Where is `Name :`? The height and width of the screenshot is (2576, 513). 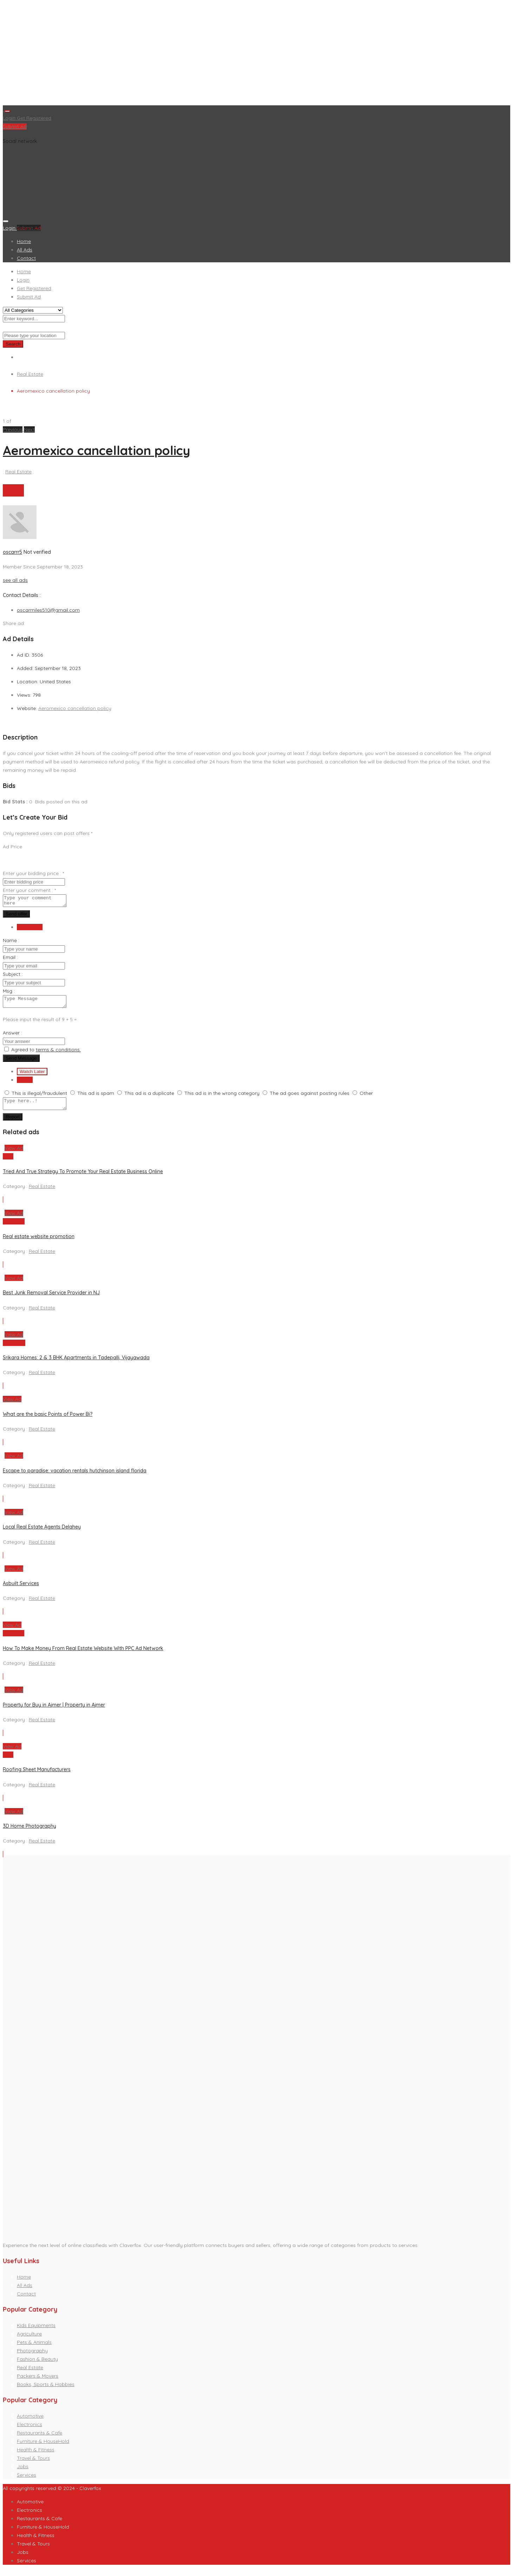
Name : is located at coordinates (11, 942).